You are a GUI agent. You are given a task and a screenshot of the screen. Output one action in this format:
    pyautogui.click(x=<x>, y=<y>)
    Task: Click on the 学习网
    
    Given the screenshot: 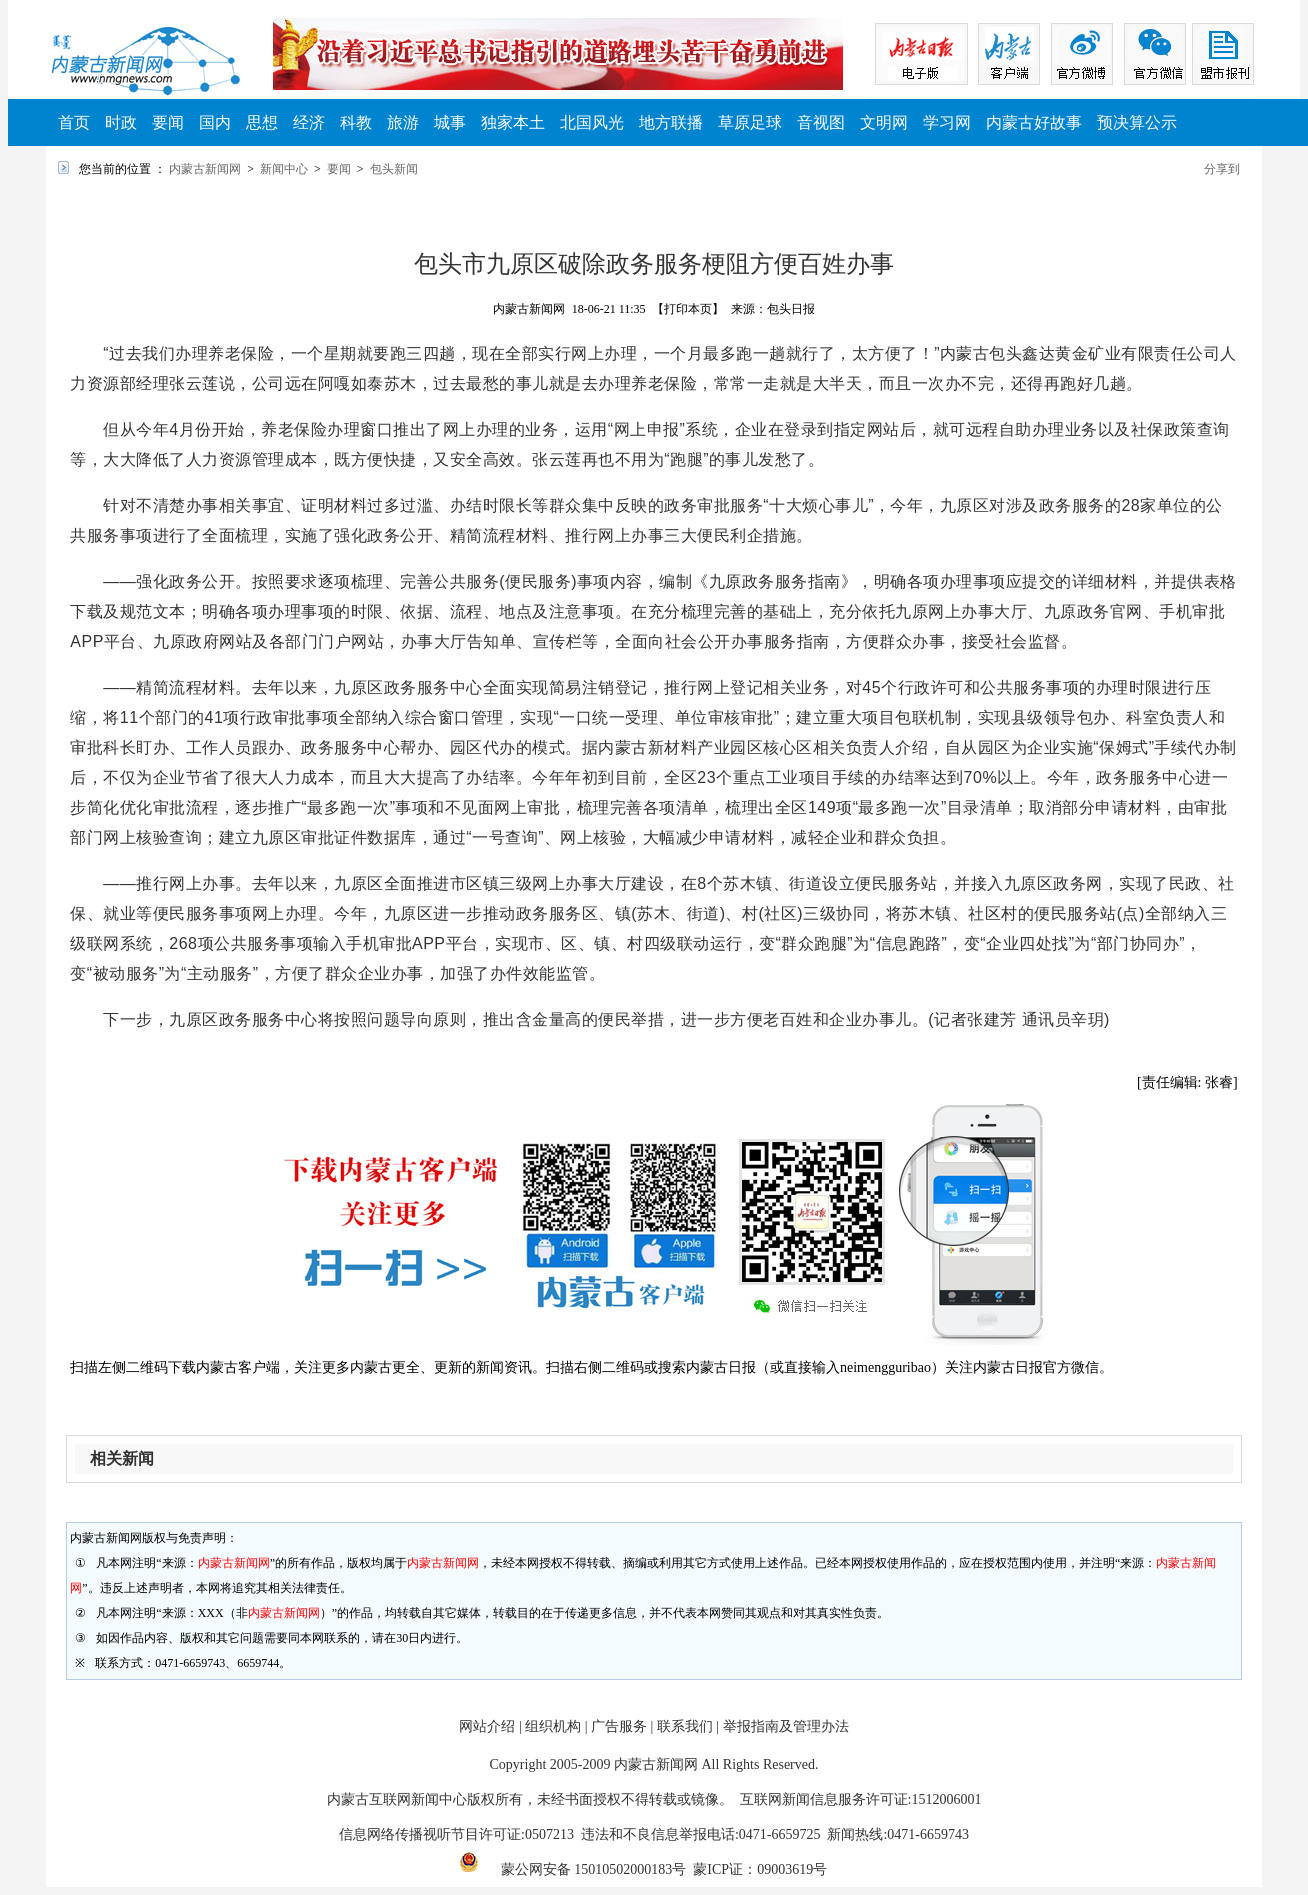 What is the action you would take?
    pyautogui.click(x=947, y=122)
    